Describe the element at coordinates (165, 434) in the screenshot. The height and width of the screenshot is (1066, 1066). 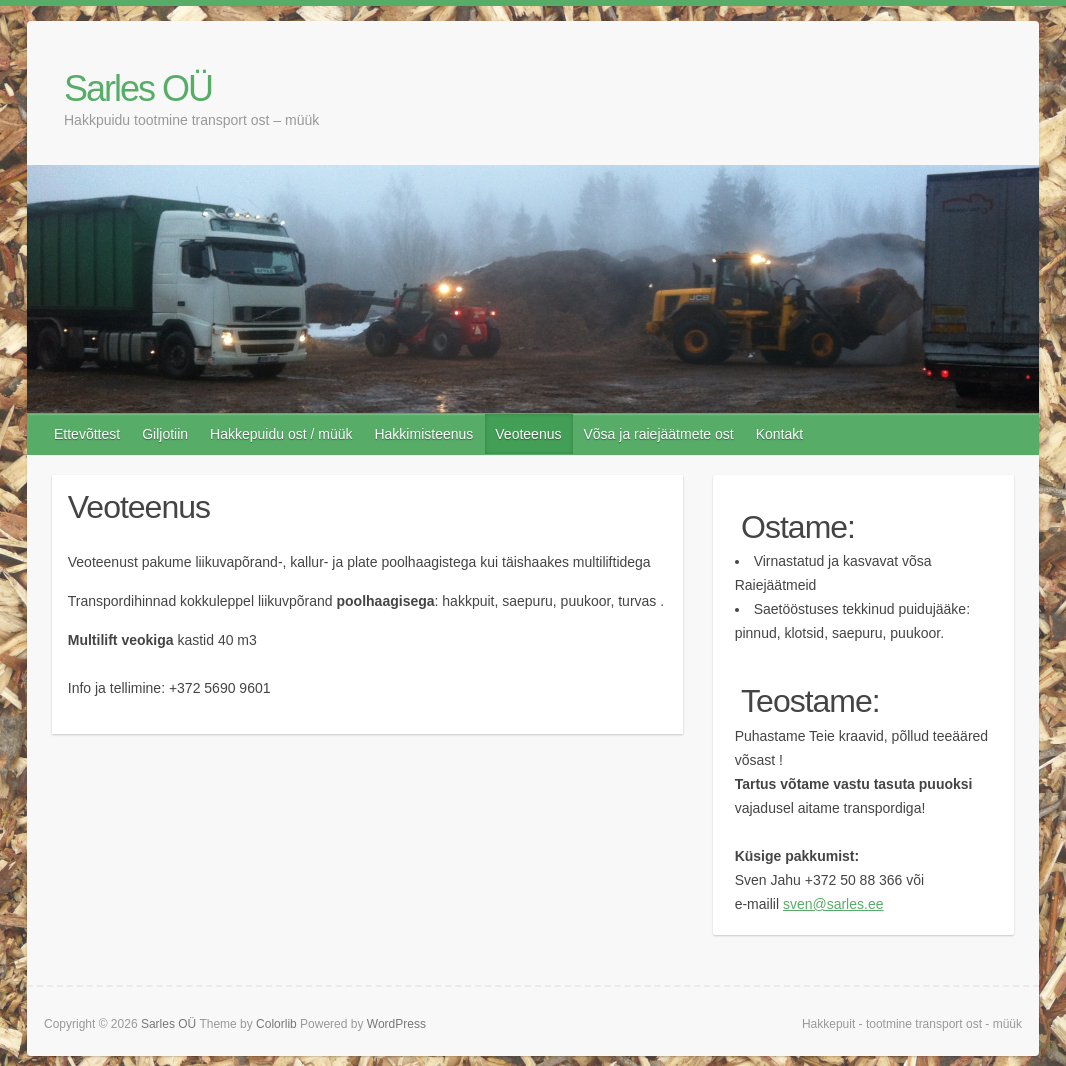
I see `Giljotiin` at that location.